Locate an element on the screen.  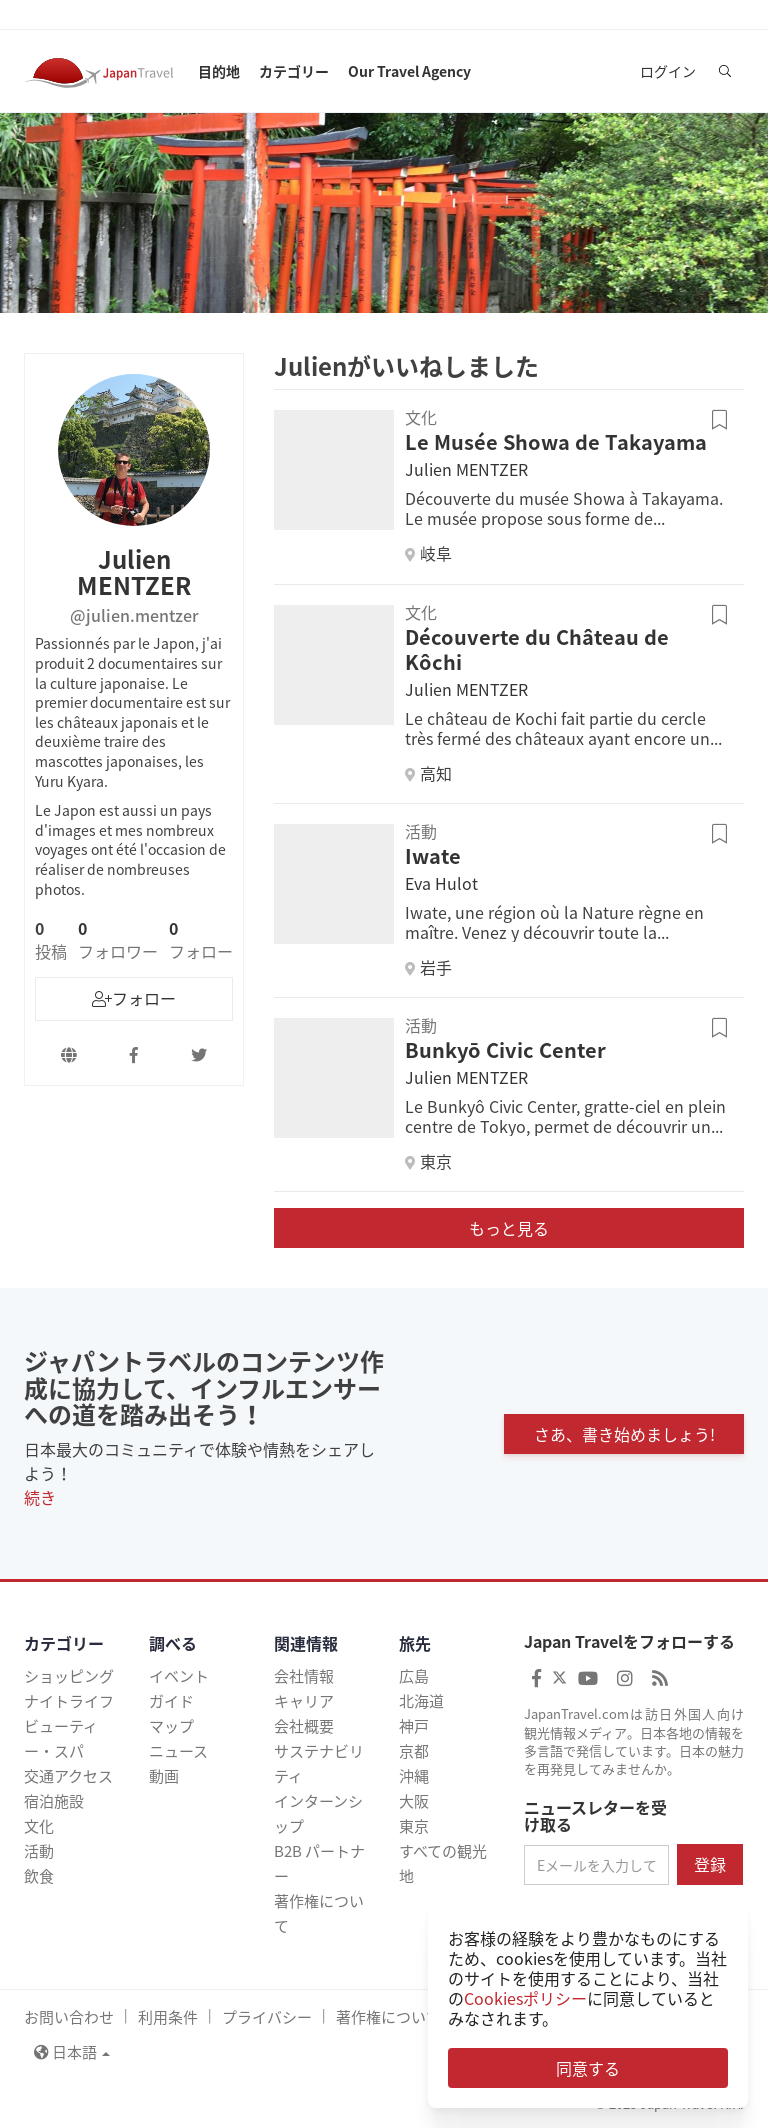
神戸 is located at coordinates (414, 1726).